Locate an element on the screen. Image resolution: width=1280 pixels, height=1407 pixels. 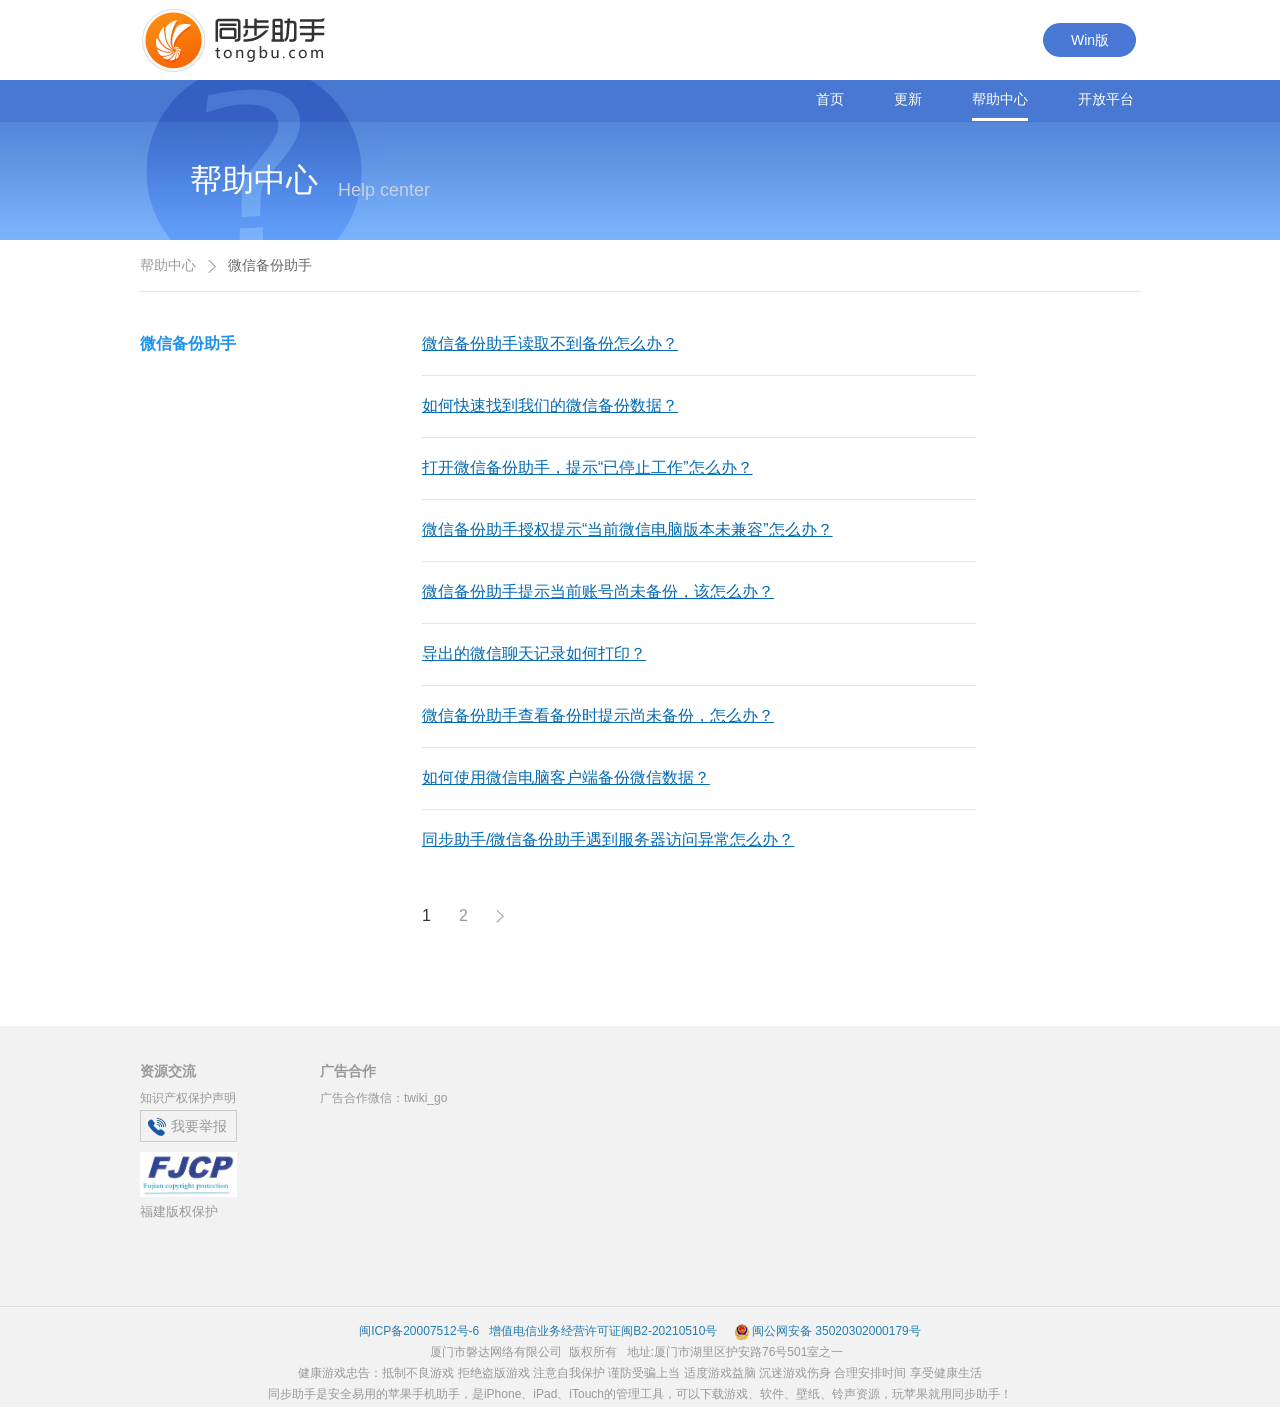
微信备份助手提示当前账号尚未备份，该怎么办？ is located at coordinates (598, 591).